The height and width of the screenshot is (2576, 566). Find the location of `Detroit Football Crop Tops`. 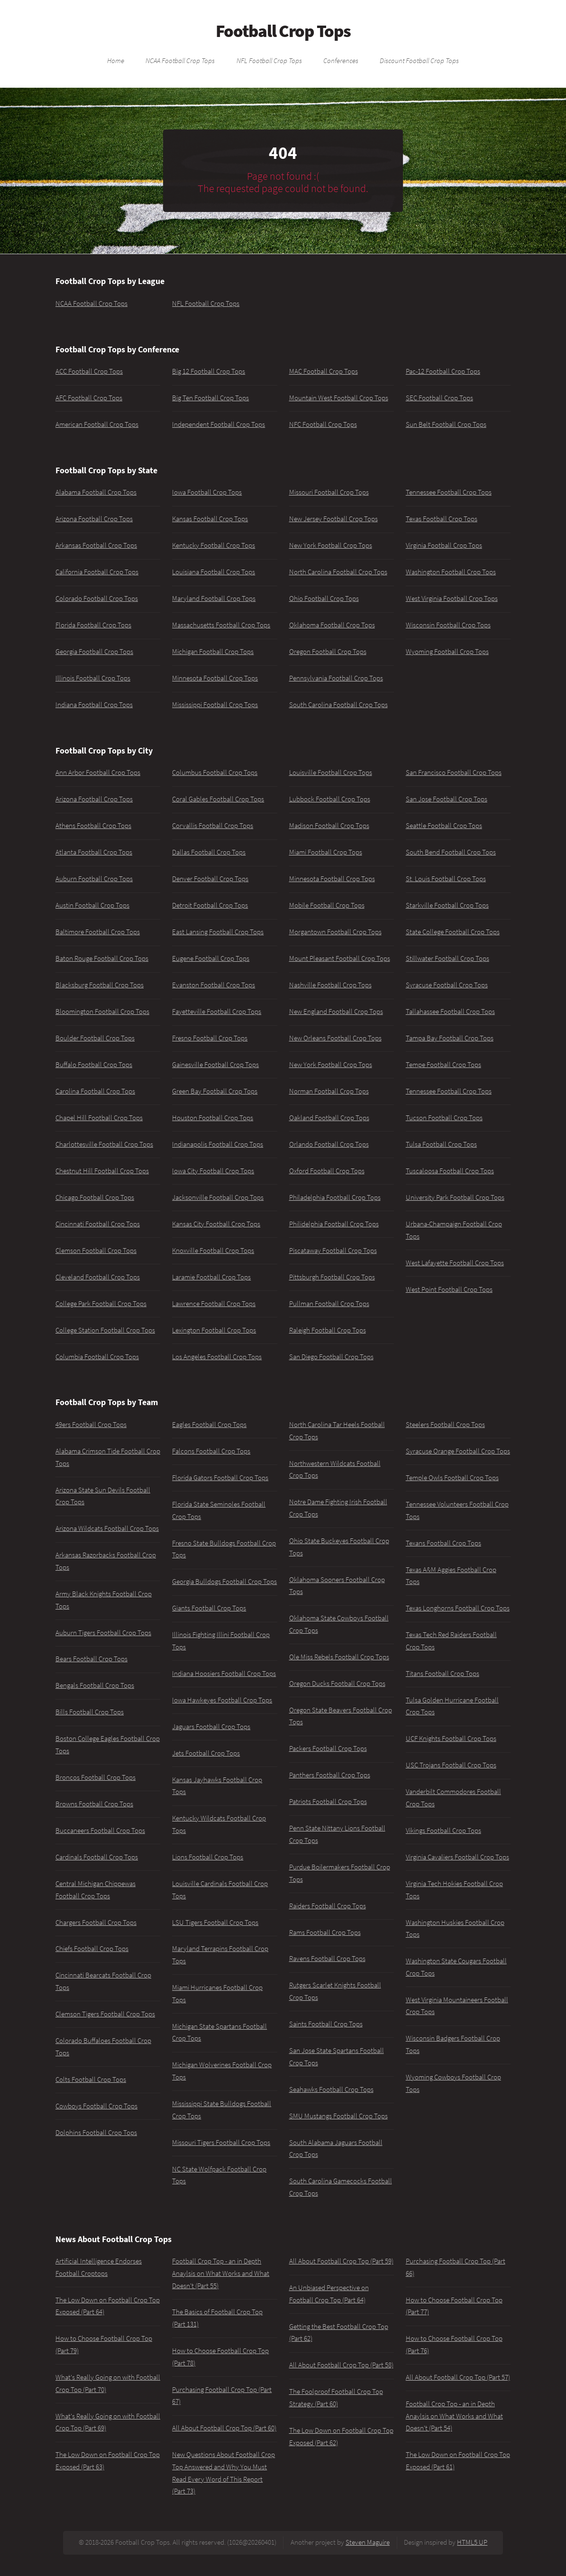

Detroit Football Crop Tops is located at coordinates (210, 905).